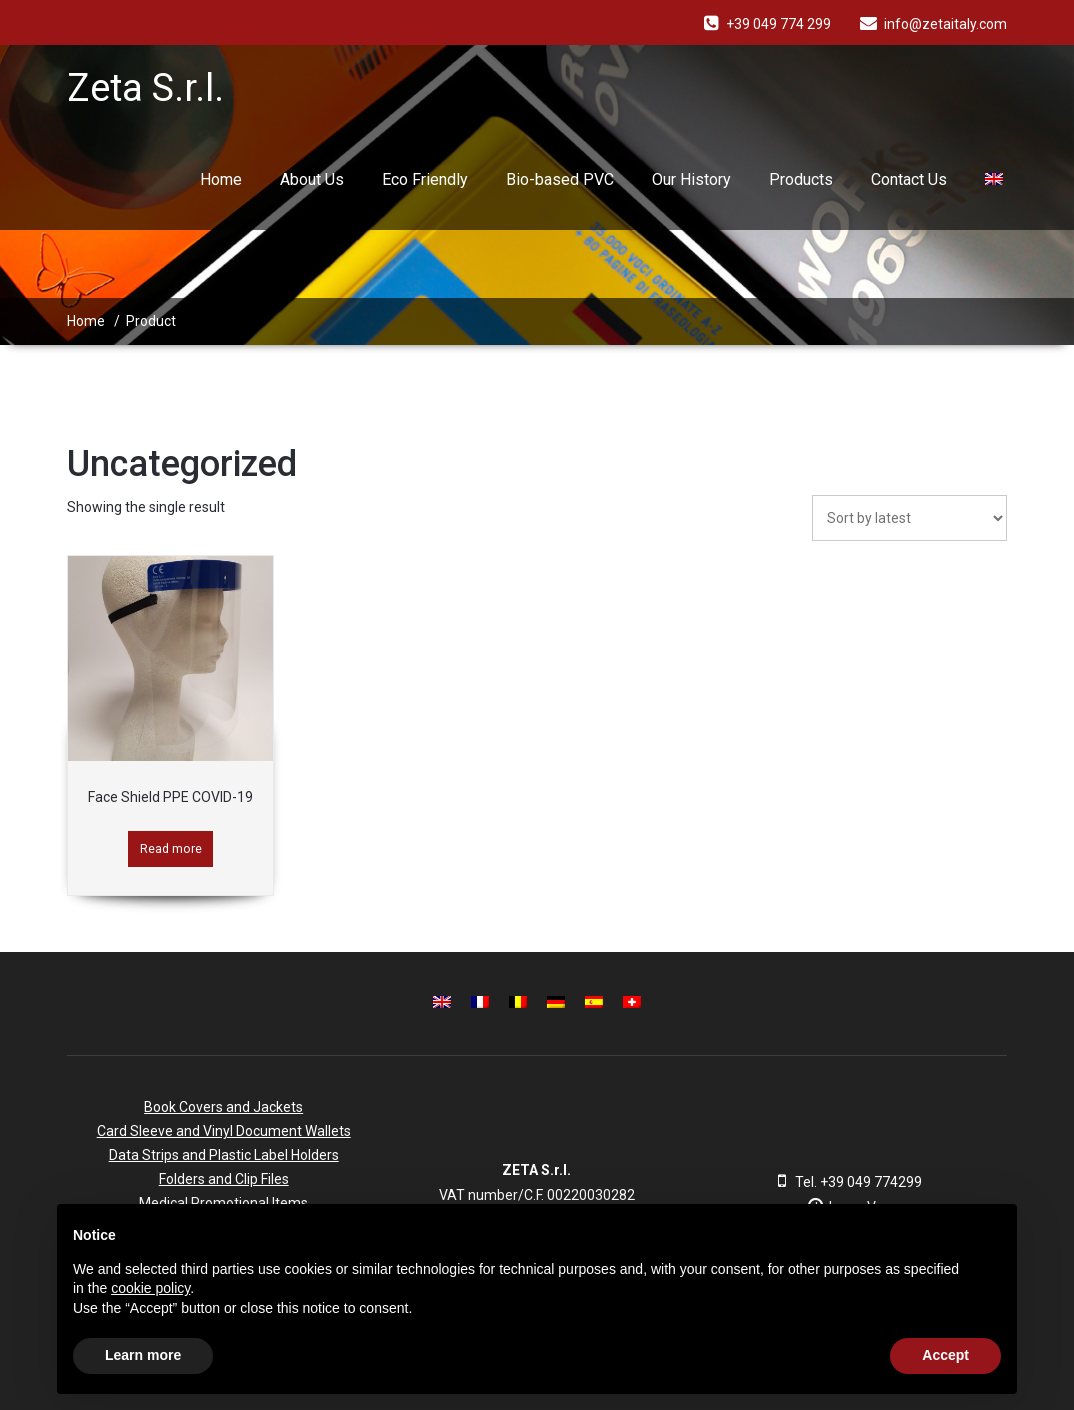  Describe the element at coordinates (224, 1155) in the screenshot. I see `Data Strips and Plastic Label Holders` at that location.